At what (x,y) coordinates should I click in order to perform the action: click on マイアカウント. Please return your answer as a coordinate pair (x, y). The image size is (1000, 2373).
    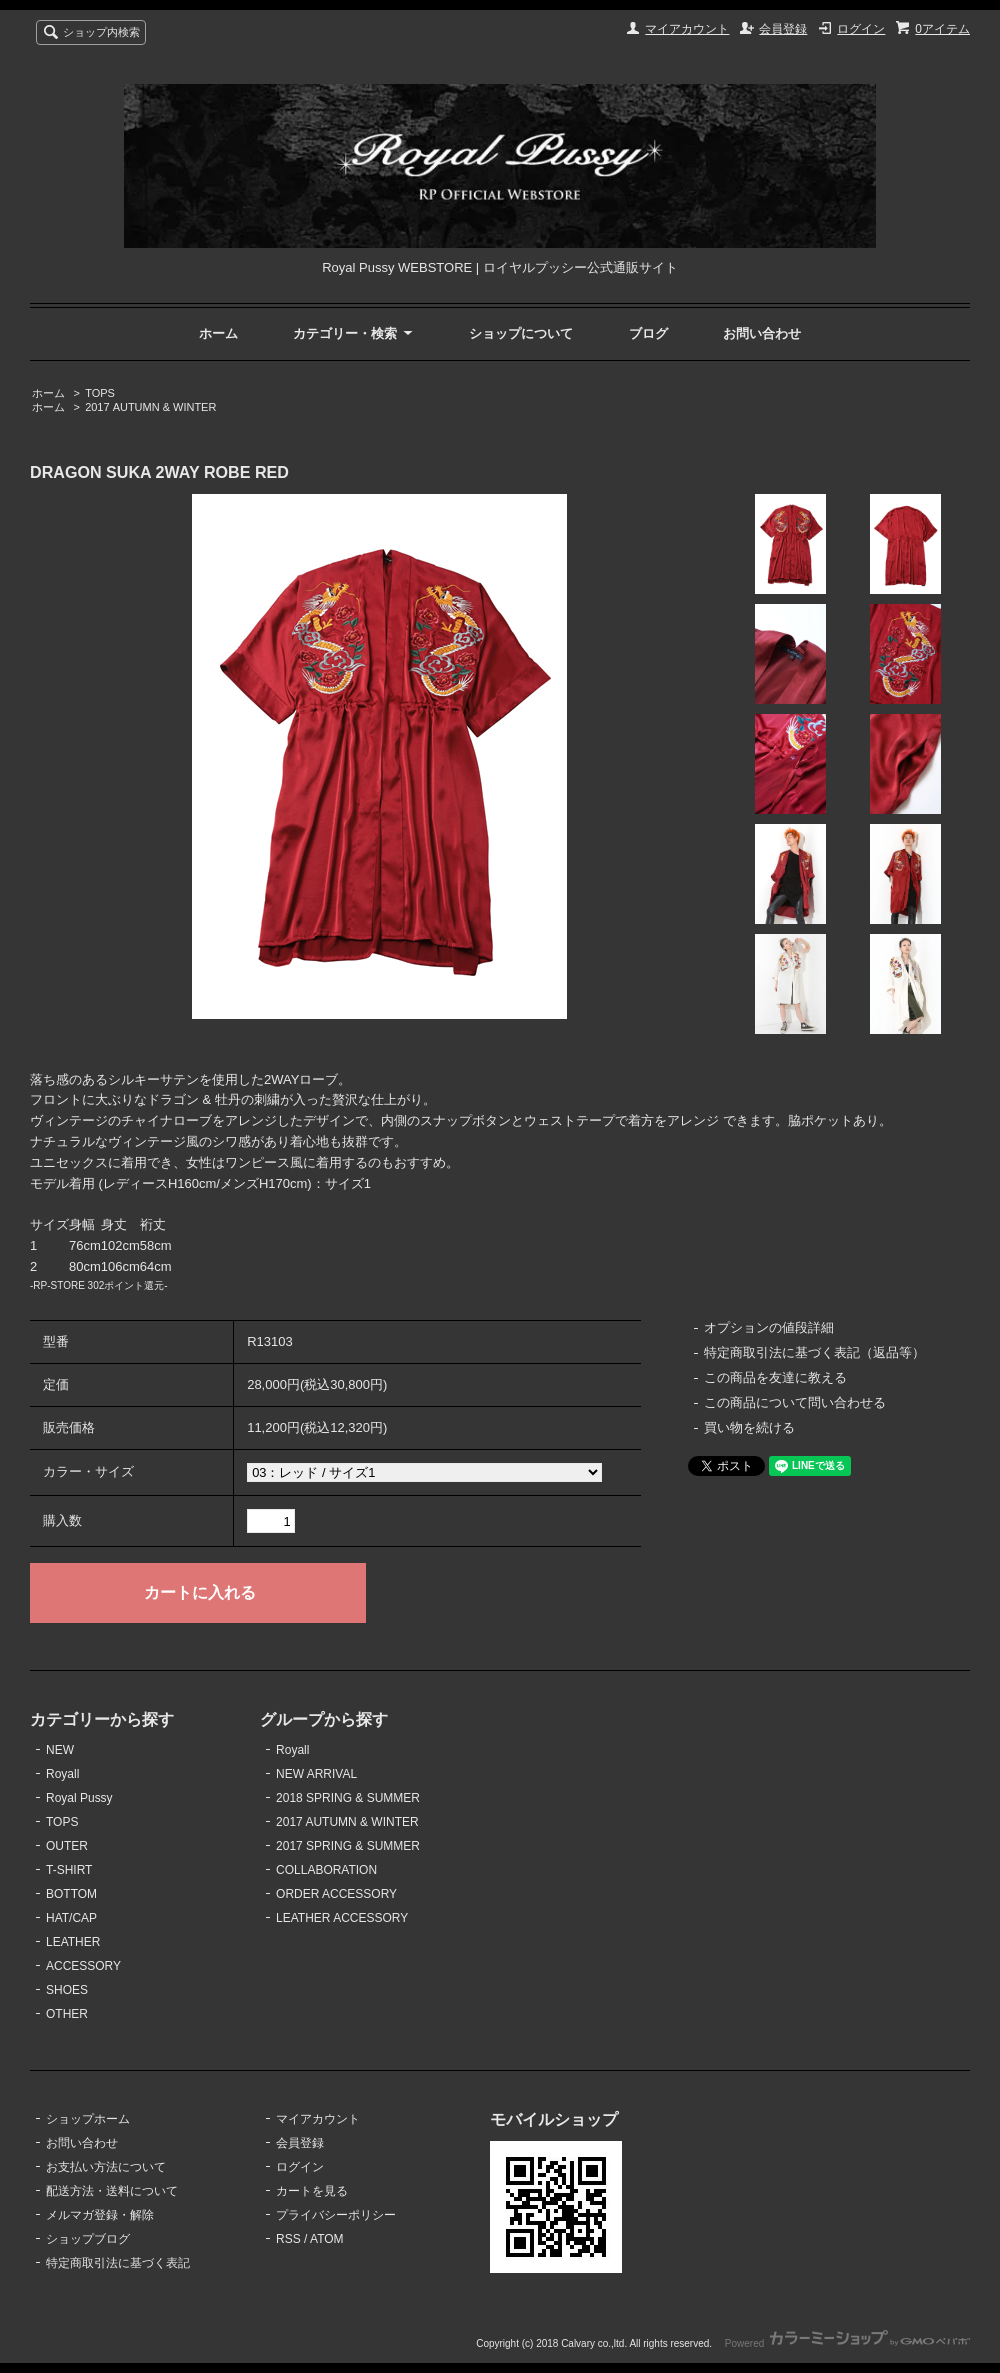
    Looking at the image, I should click on (687, 29).